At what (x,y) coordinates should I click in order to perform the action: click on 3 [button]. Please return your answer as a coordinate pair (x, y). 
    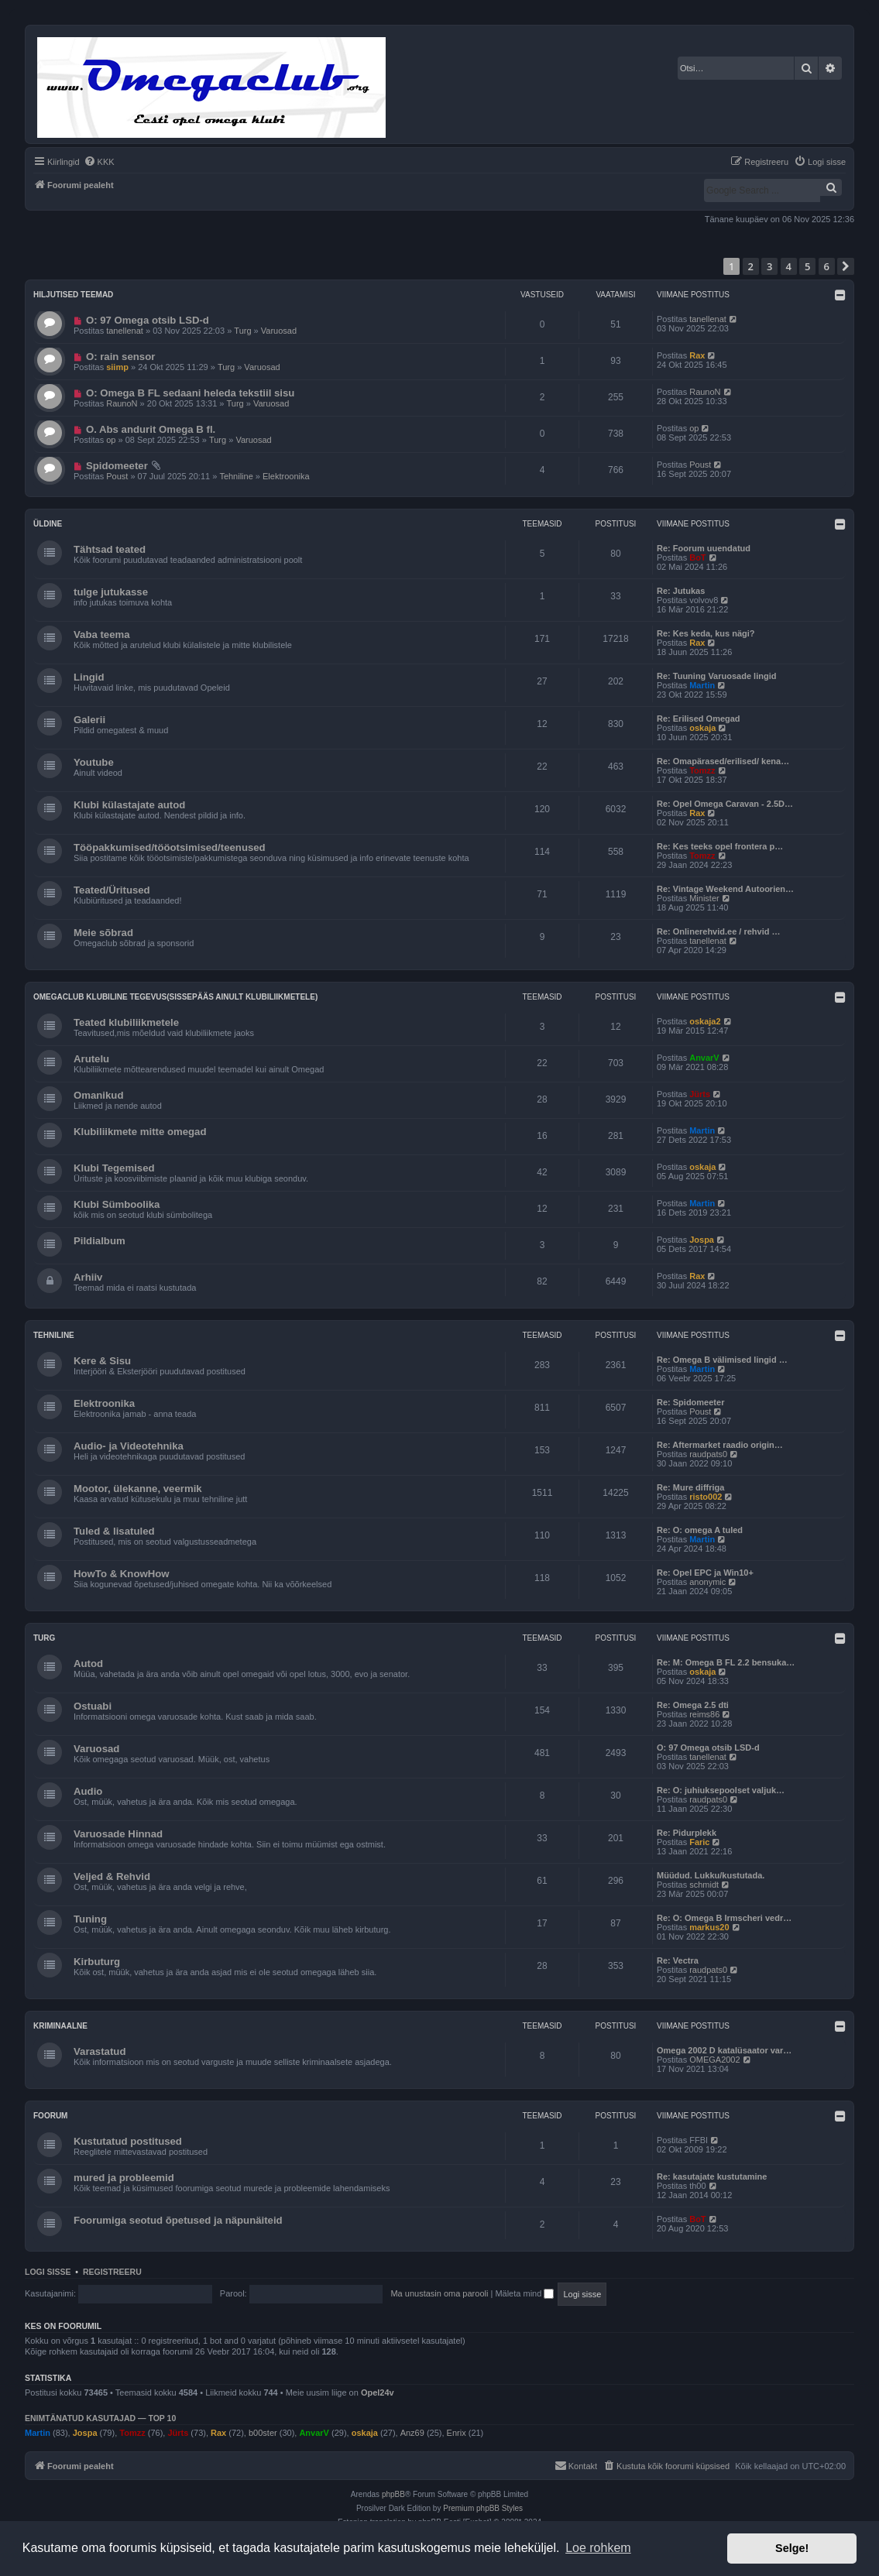
    Looking at the image, I should click on (769, 266).